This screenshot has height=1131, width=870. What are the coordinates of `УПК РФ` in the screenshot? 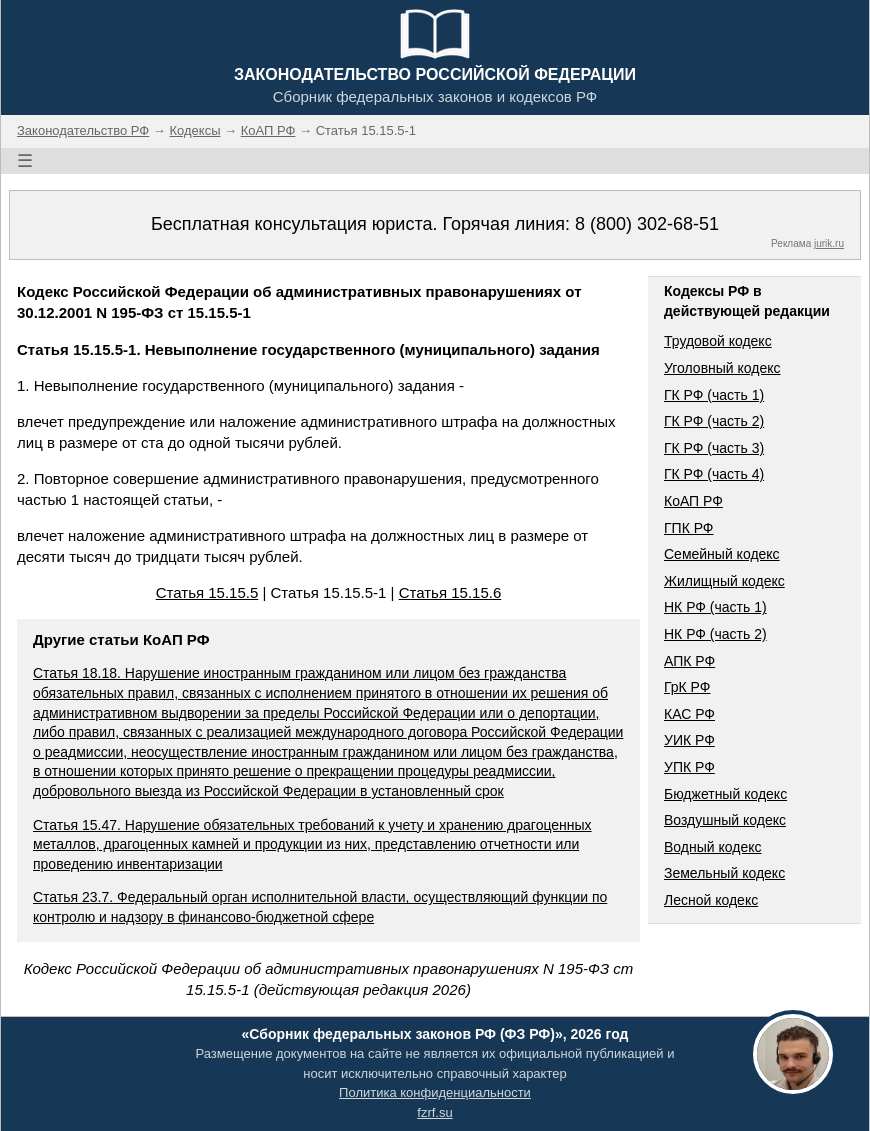 It's located at (689, 767).